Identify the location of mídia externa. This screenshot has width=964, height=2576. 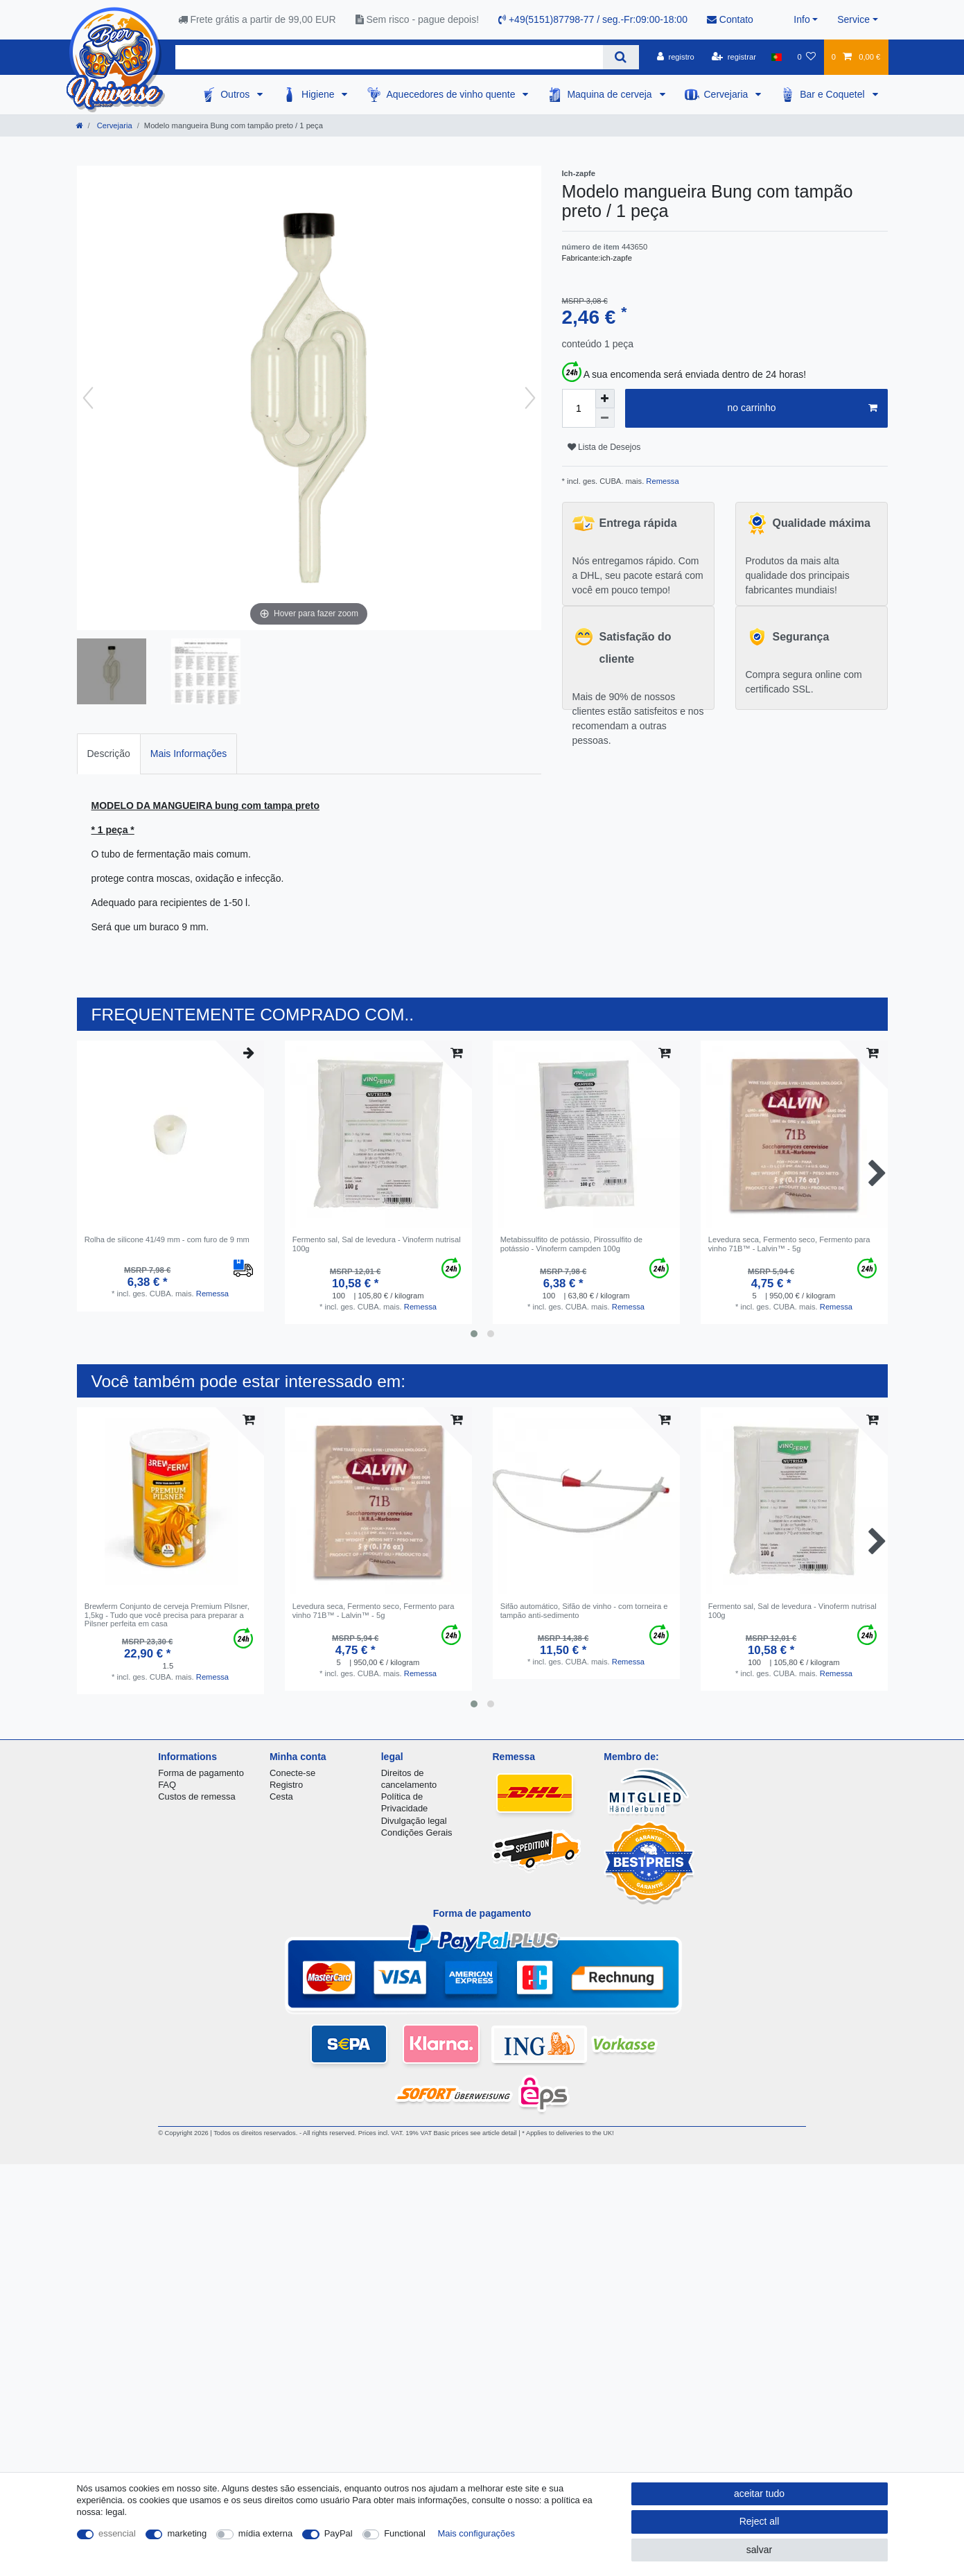
(265, 2533).